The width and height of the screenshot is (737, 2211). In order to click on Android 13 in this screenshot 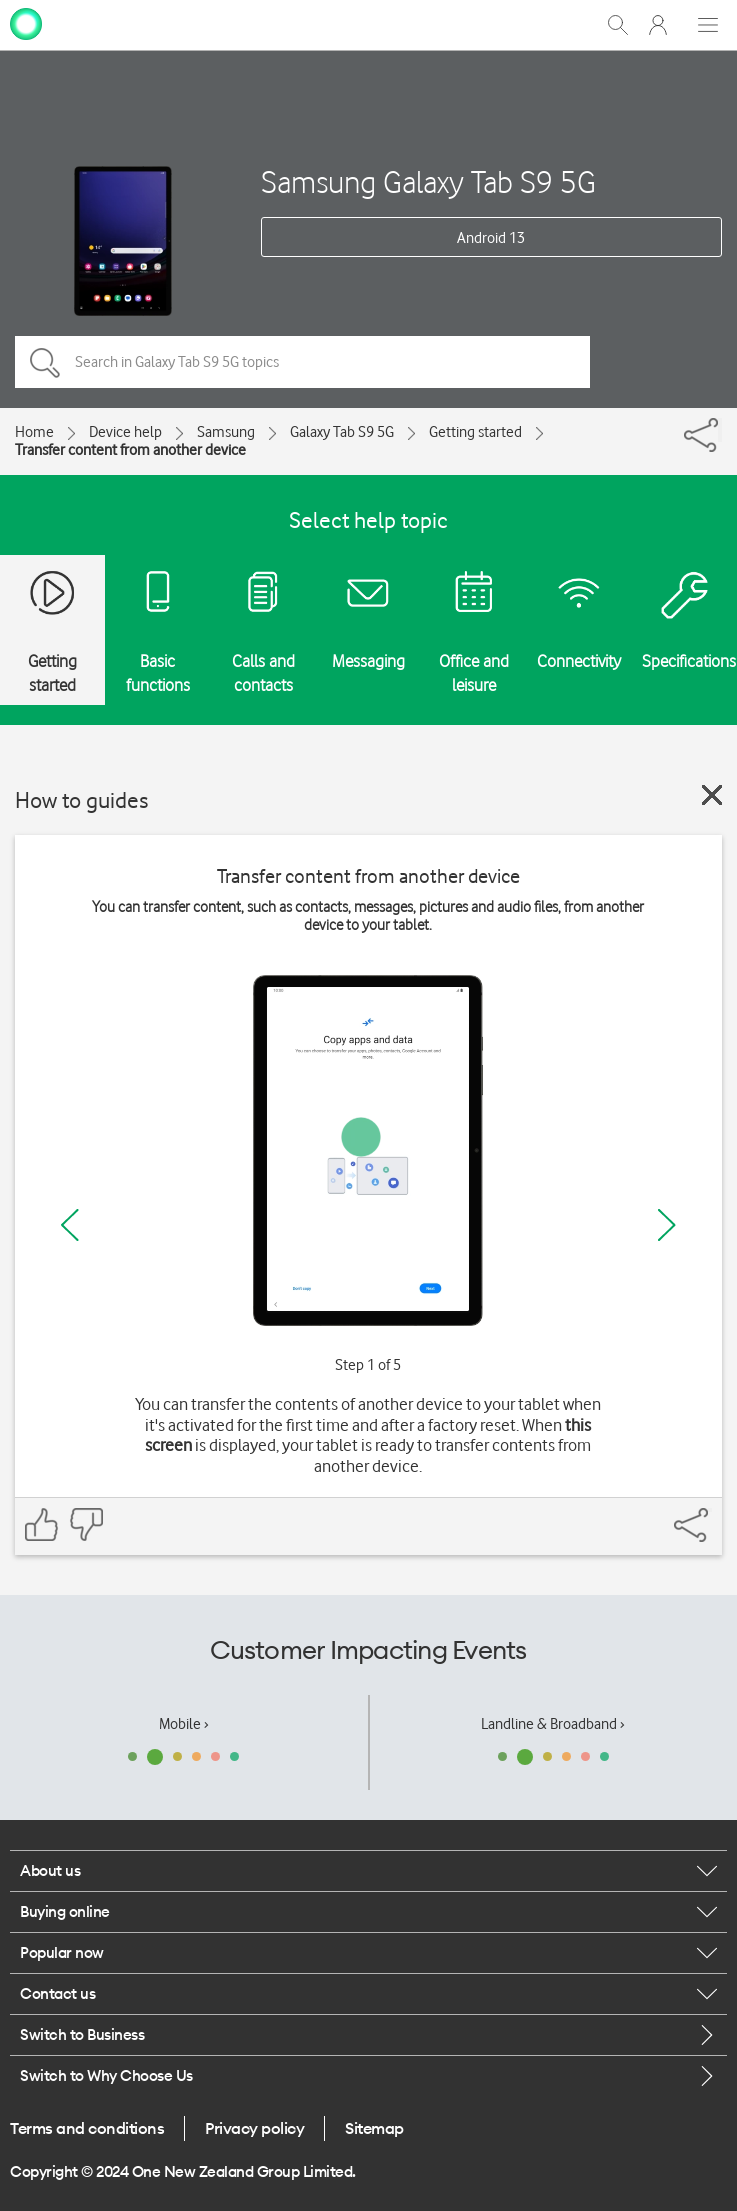, I will do `click(491, 238)`.